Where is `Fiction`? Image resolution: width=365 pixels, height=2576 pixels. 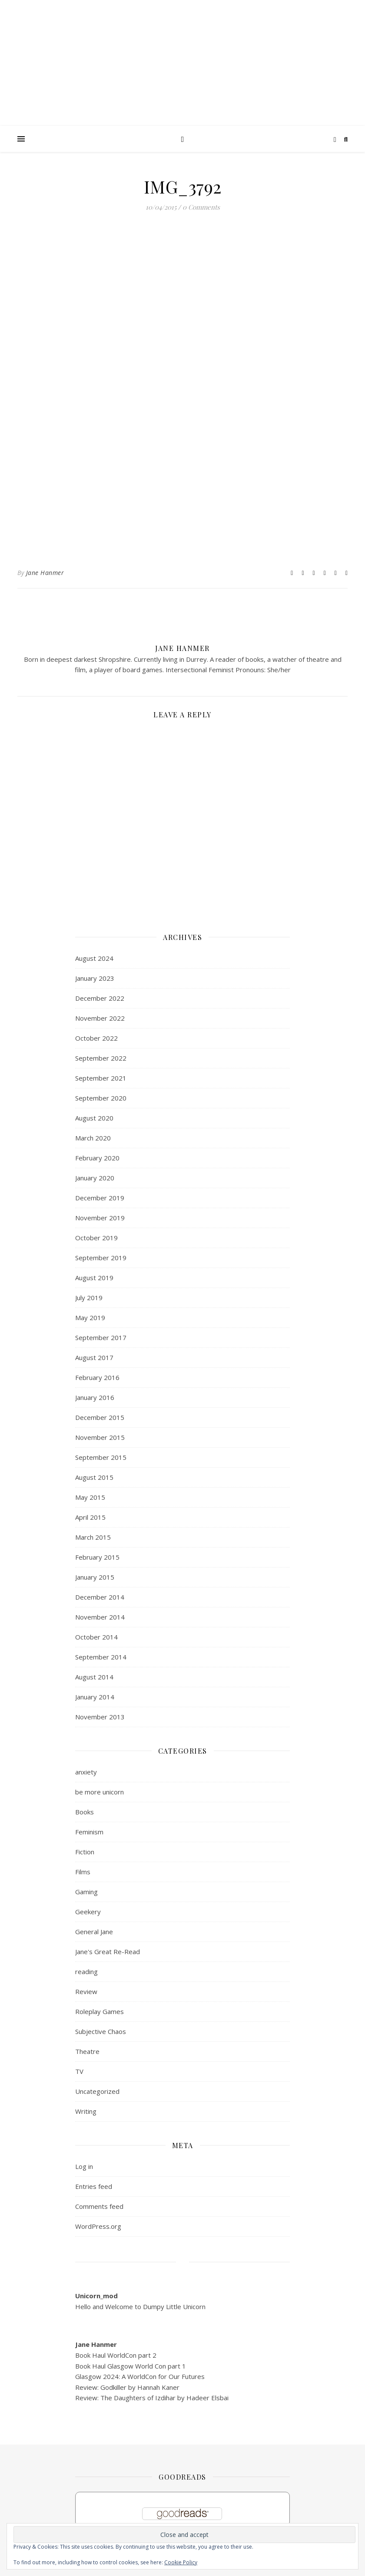 Fiction is located at coordinates (84, 1851).